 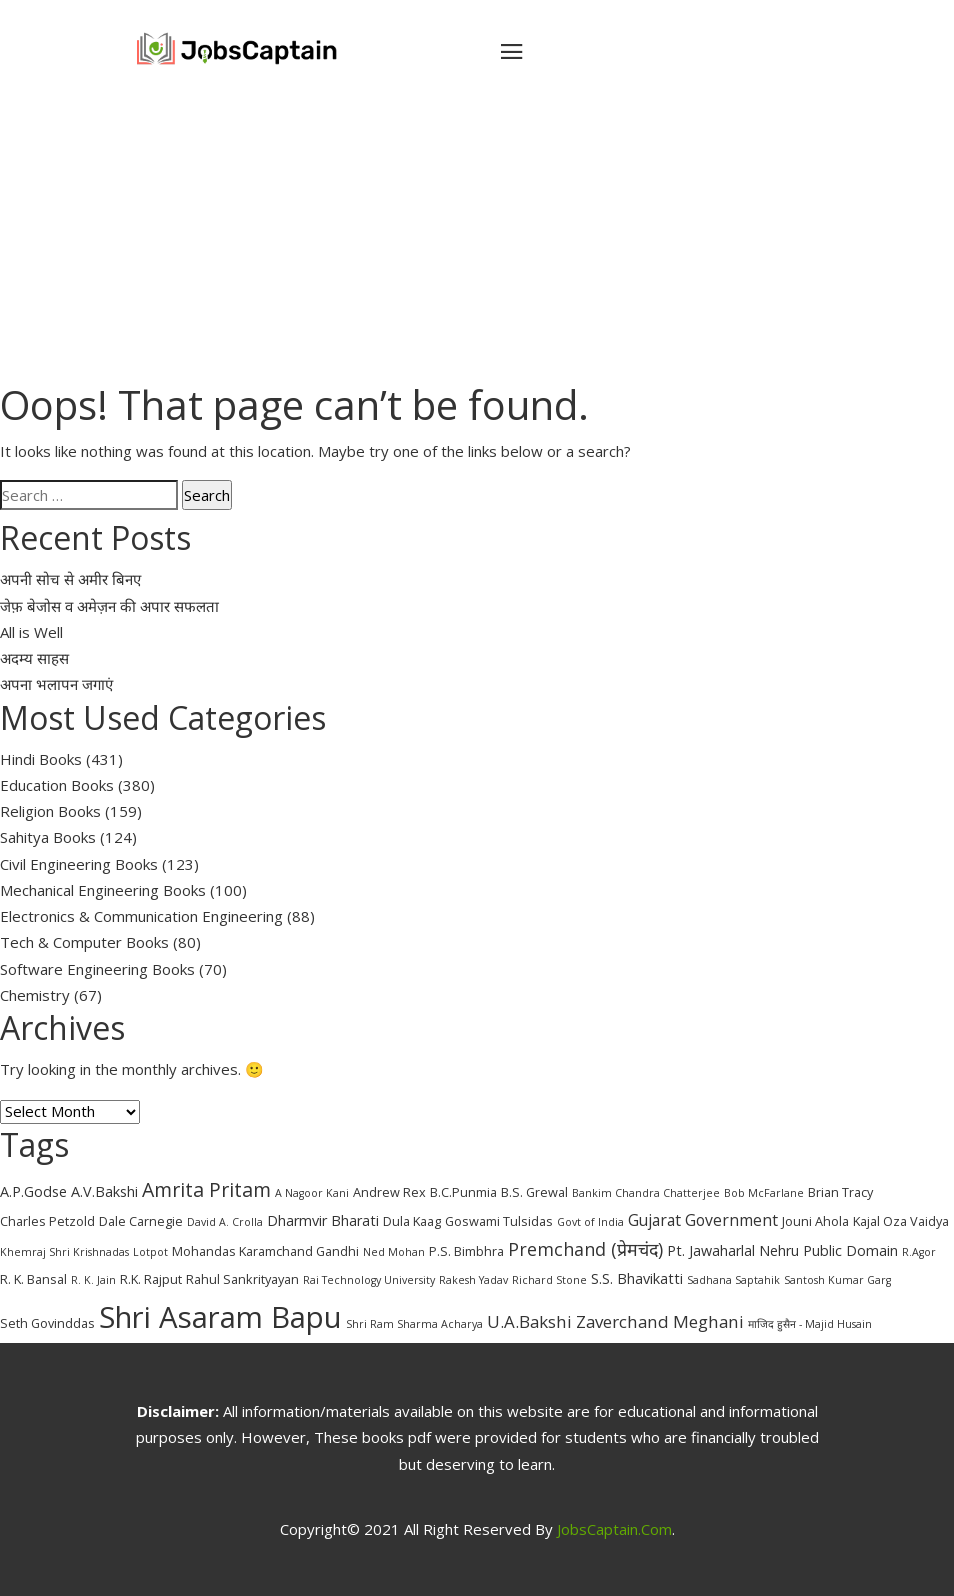 I want to click on Rakesh Yadav [Rakesh Yadav (2 items)], so click(x=473, y=1280).